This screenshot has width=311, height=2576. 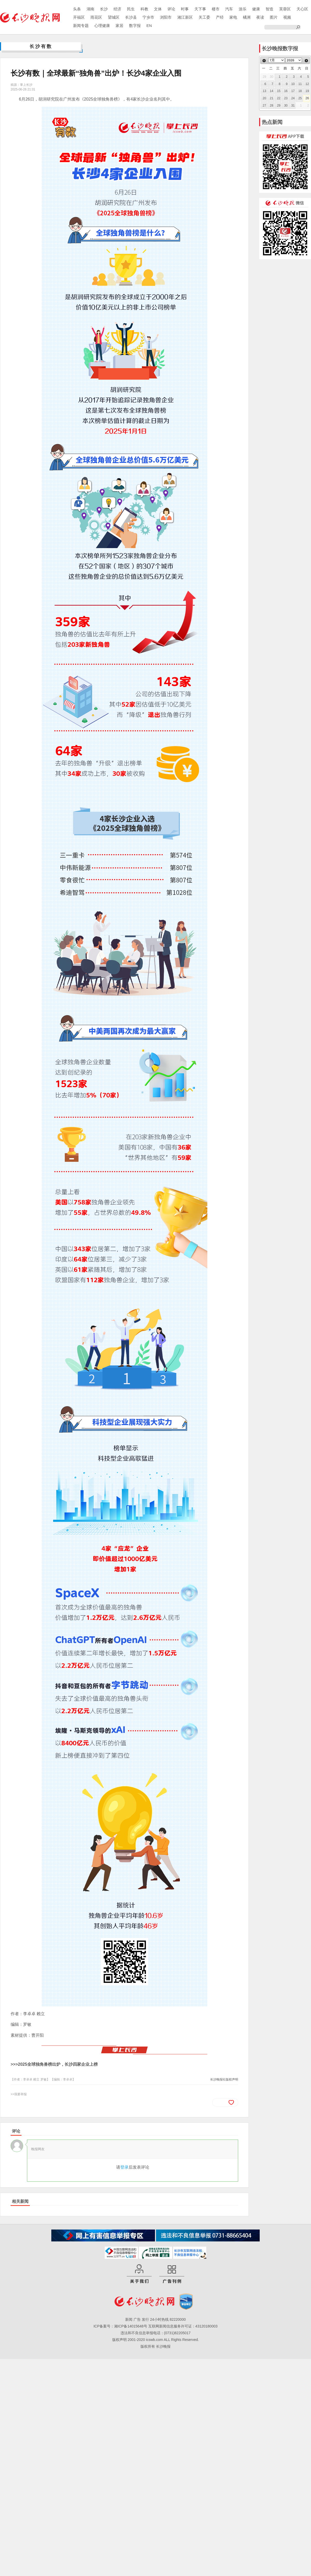 I want to click on 20, so click(x=264, y=98).